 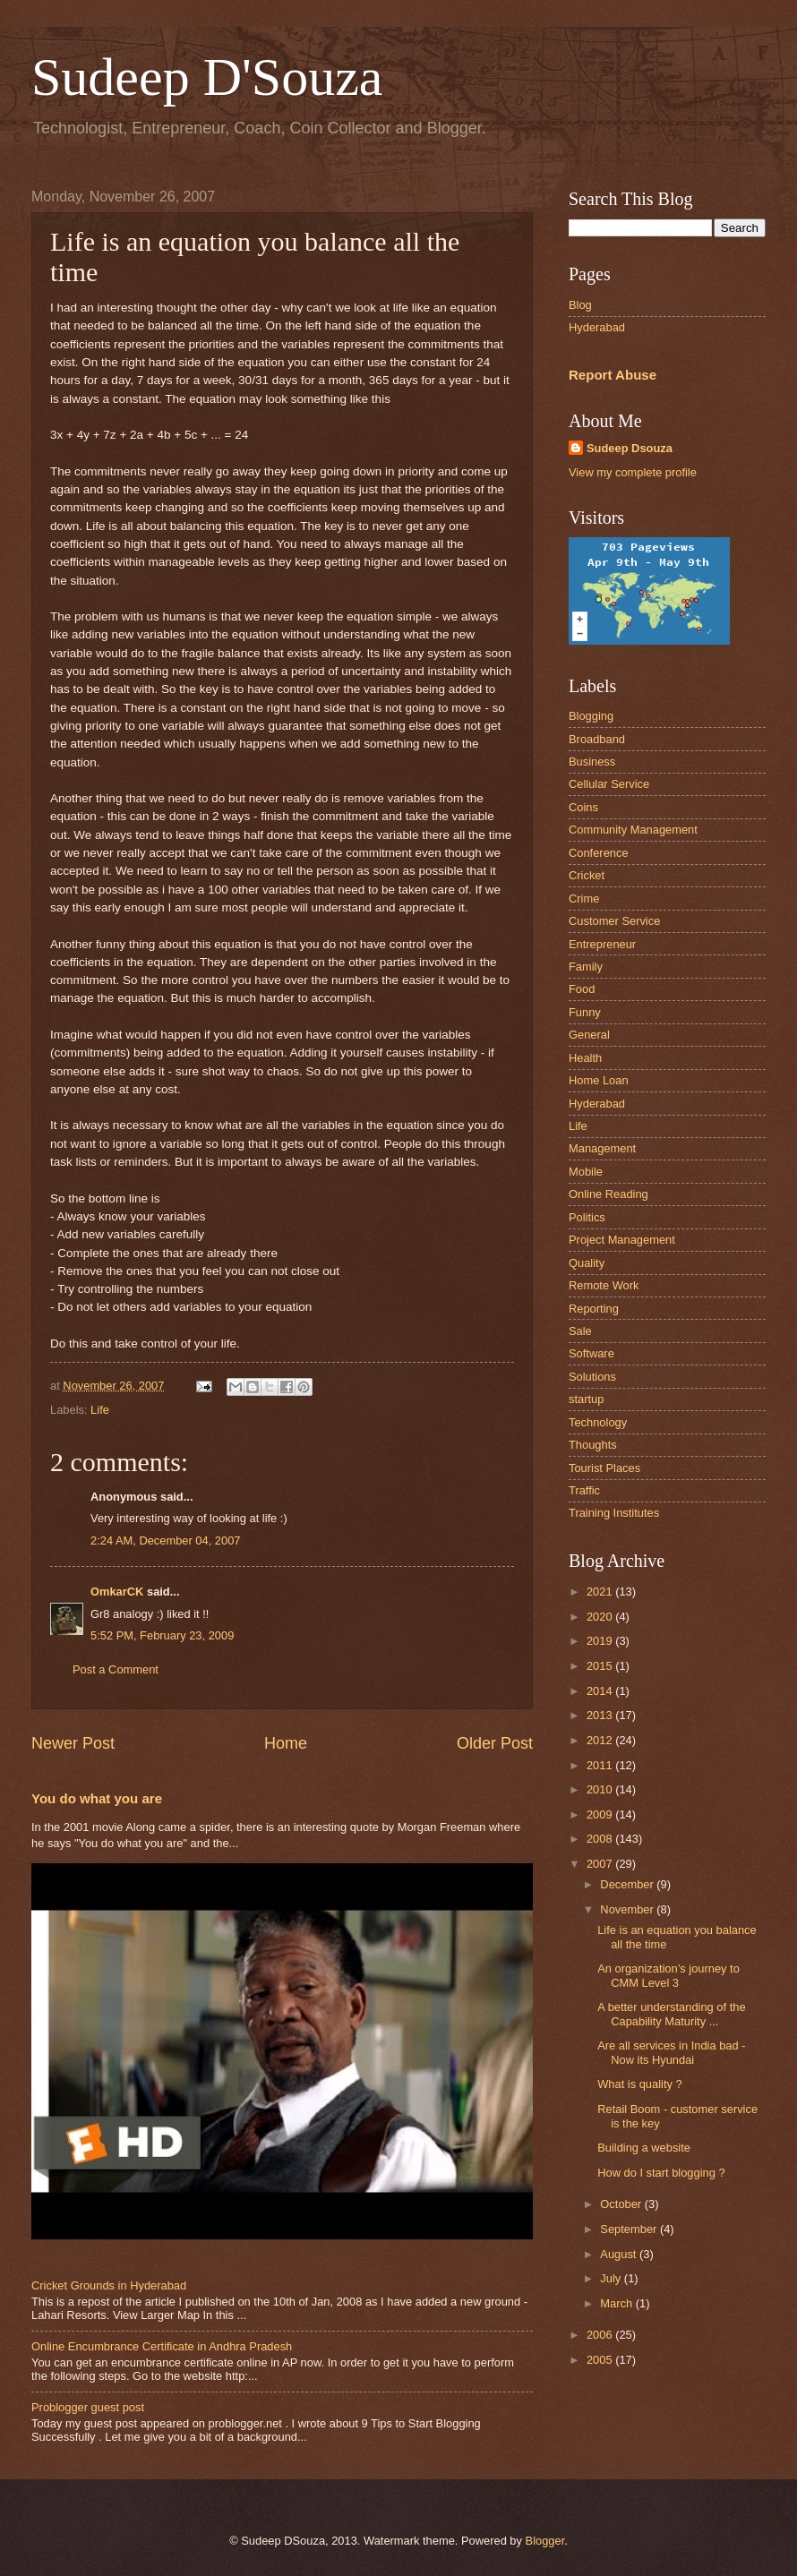 I want to click on Home Loan, so click(x=599, y=1080).